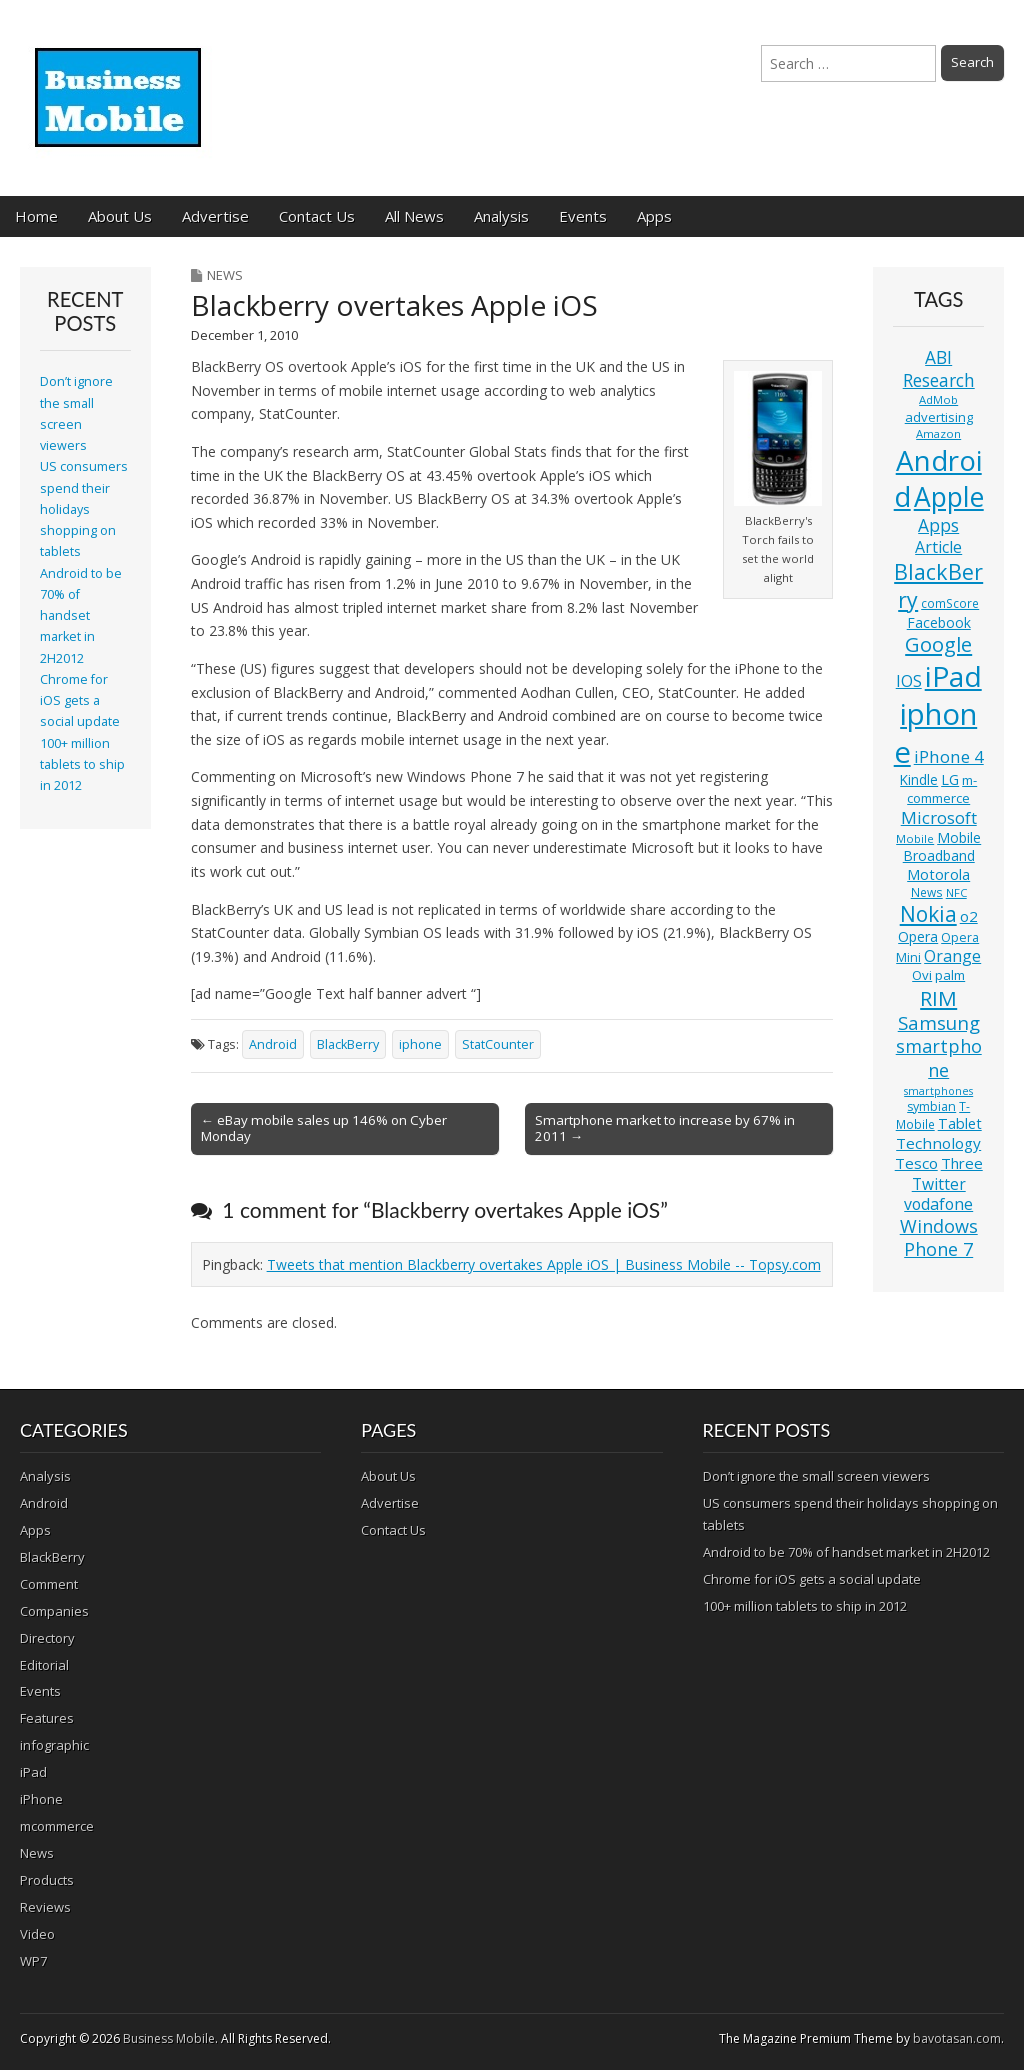 This screenshot has width=1024, height=2070. What do you see at coordinates (49, 1584) in the screenshot?
I see `Comment` at bounding box center [49, 1584].